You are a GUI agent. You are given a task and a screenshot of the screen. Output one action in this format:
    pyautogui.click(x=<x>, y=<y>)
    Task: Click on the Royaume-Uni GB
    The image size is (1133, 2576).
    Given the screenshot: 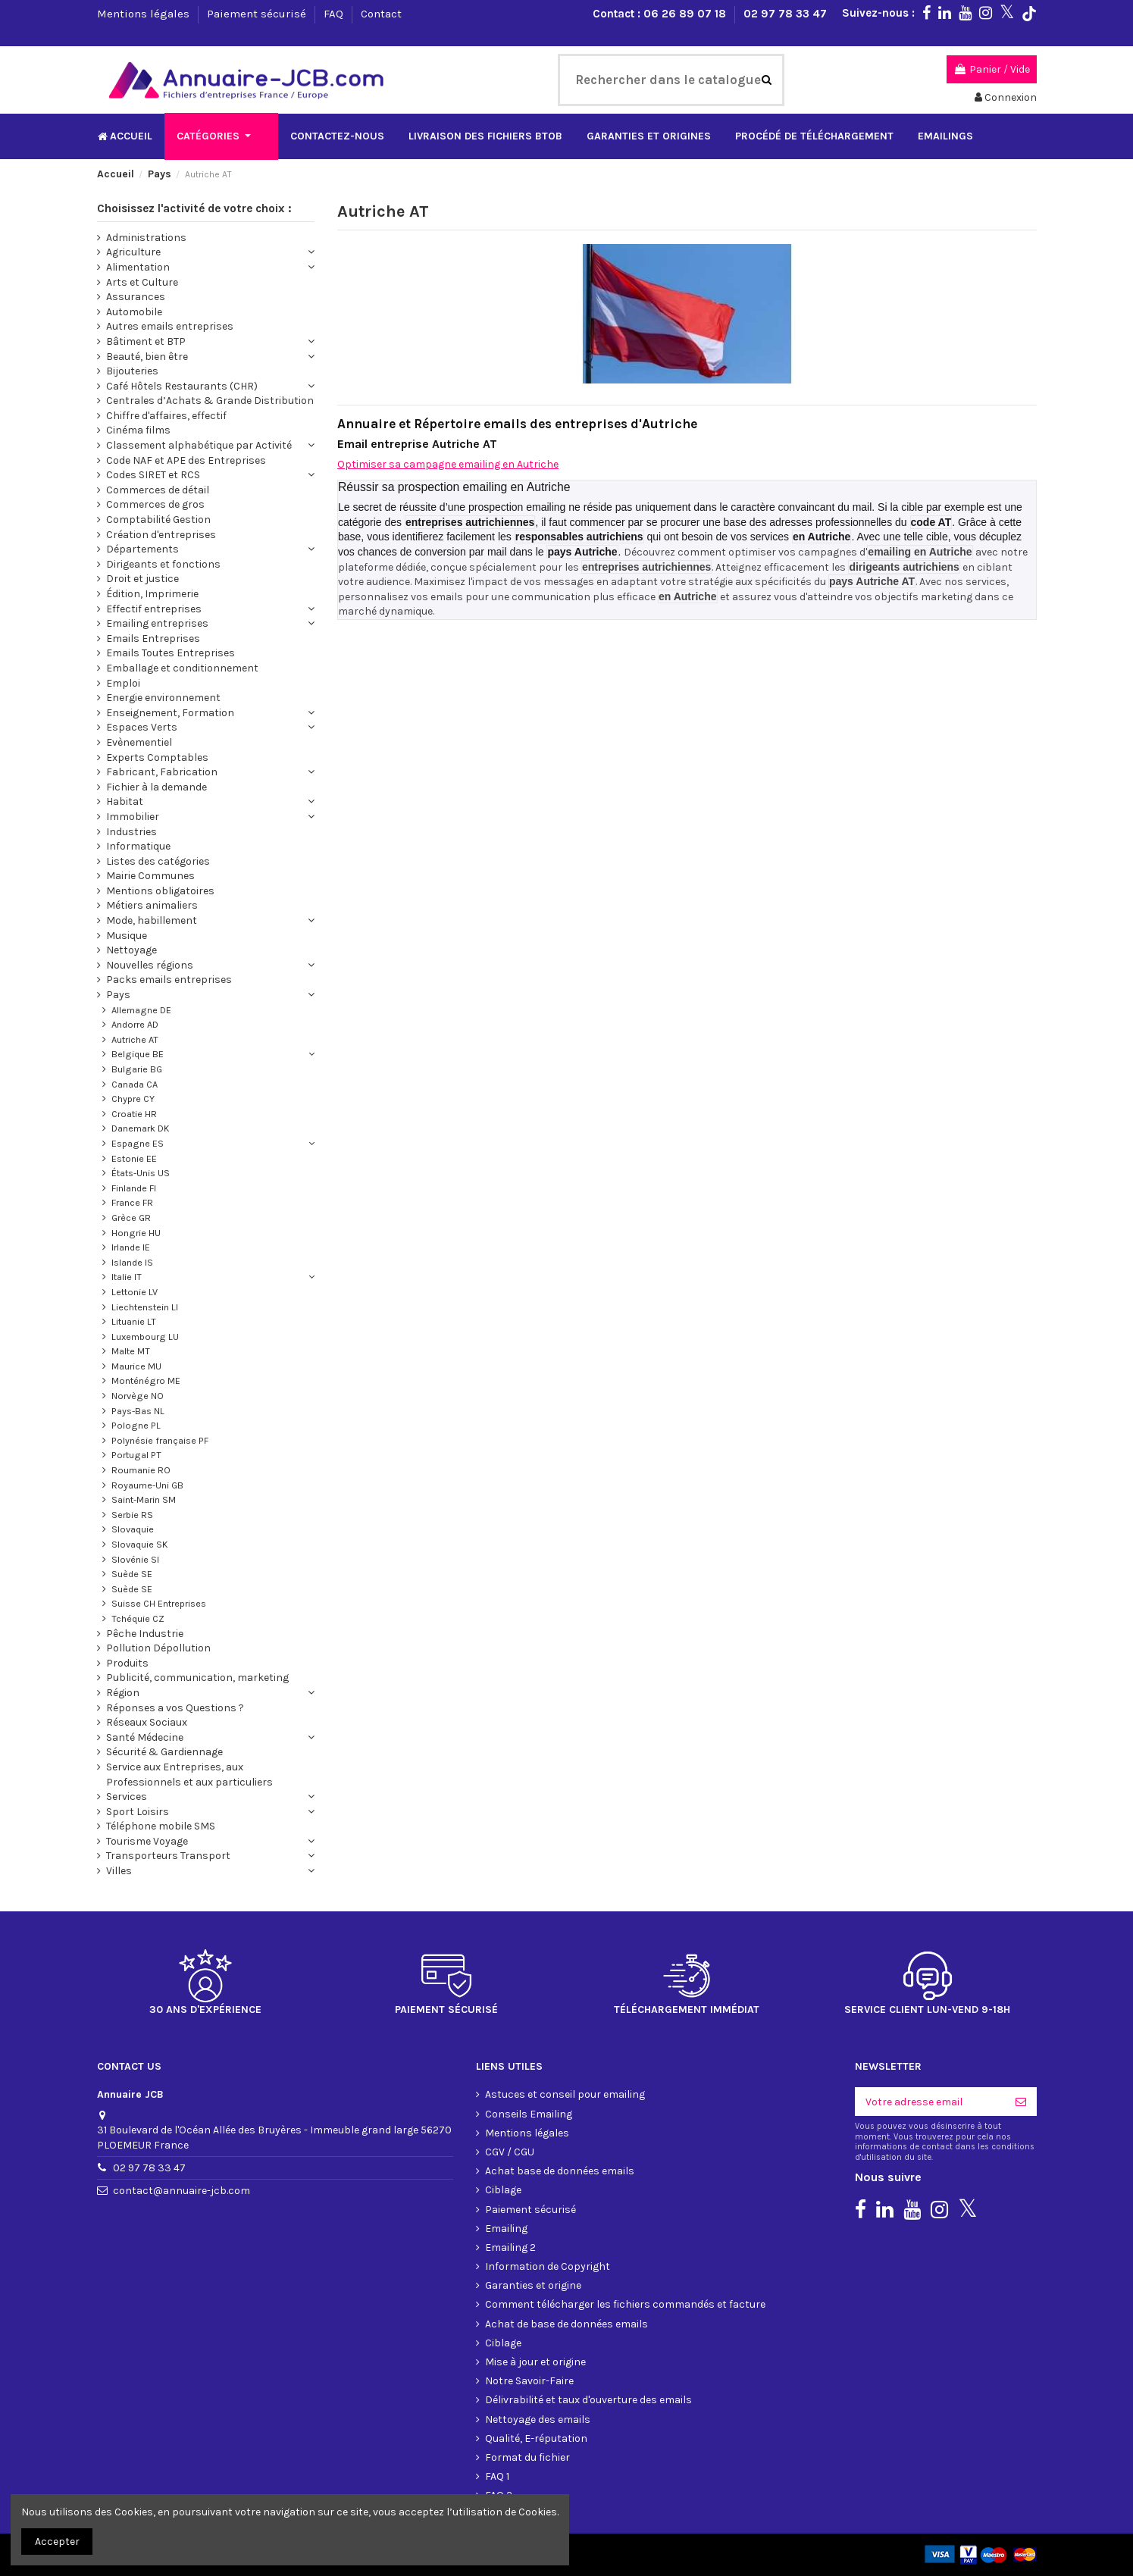 What is the action you would take?
    pyautogui.click(x=147, y=1485)
    